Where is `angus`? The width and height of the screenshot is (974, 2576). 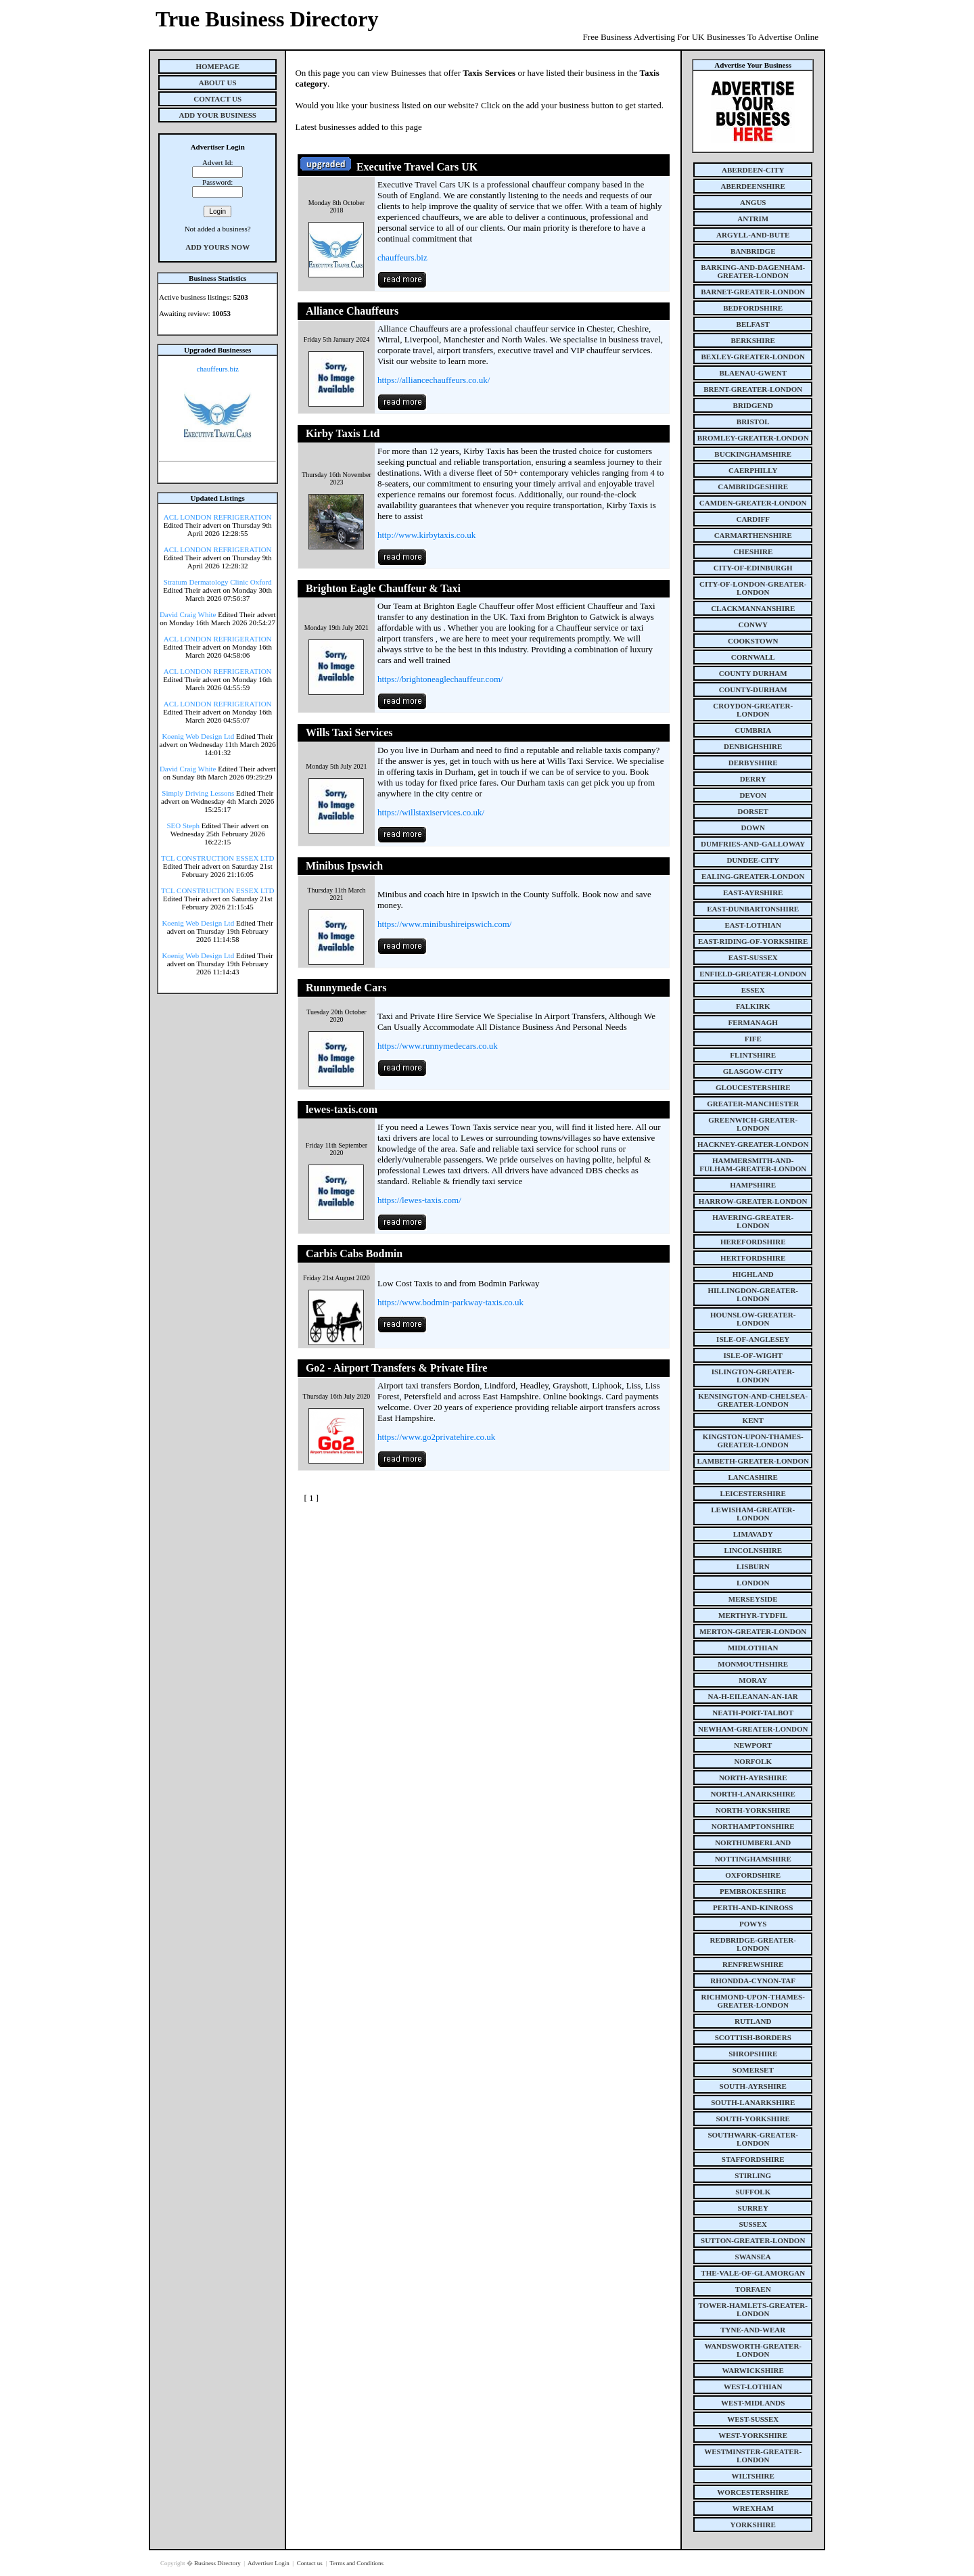
angus is located at coordinates (753, 202).